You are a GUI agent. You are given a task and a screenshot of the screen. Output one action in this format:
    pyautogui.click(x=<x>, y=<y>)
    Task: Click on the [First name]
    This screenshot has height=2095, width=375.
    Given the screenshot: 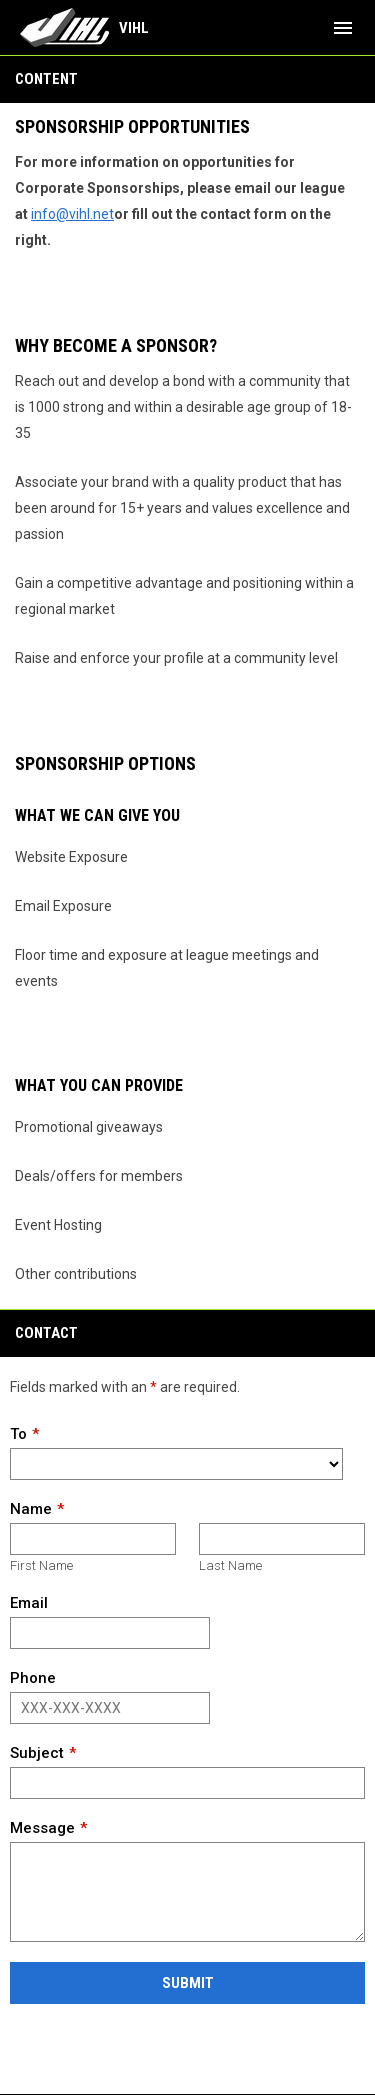 What is the action you would take?
    pyautogui.click(x=93, y=1539)
    